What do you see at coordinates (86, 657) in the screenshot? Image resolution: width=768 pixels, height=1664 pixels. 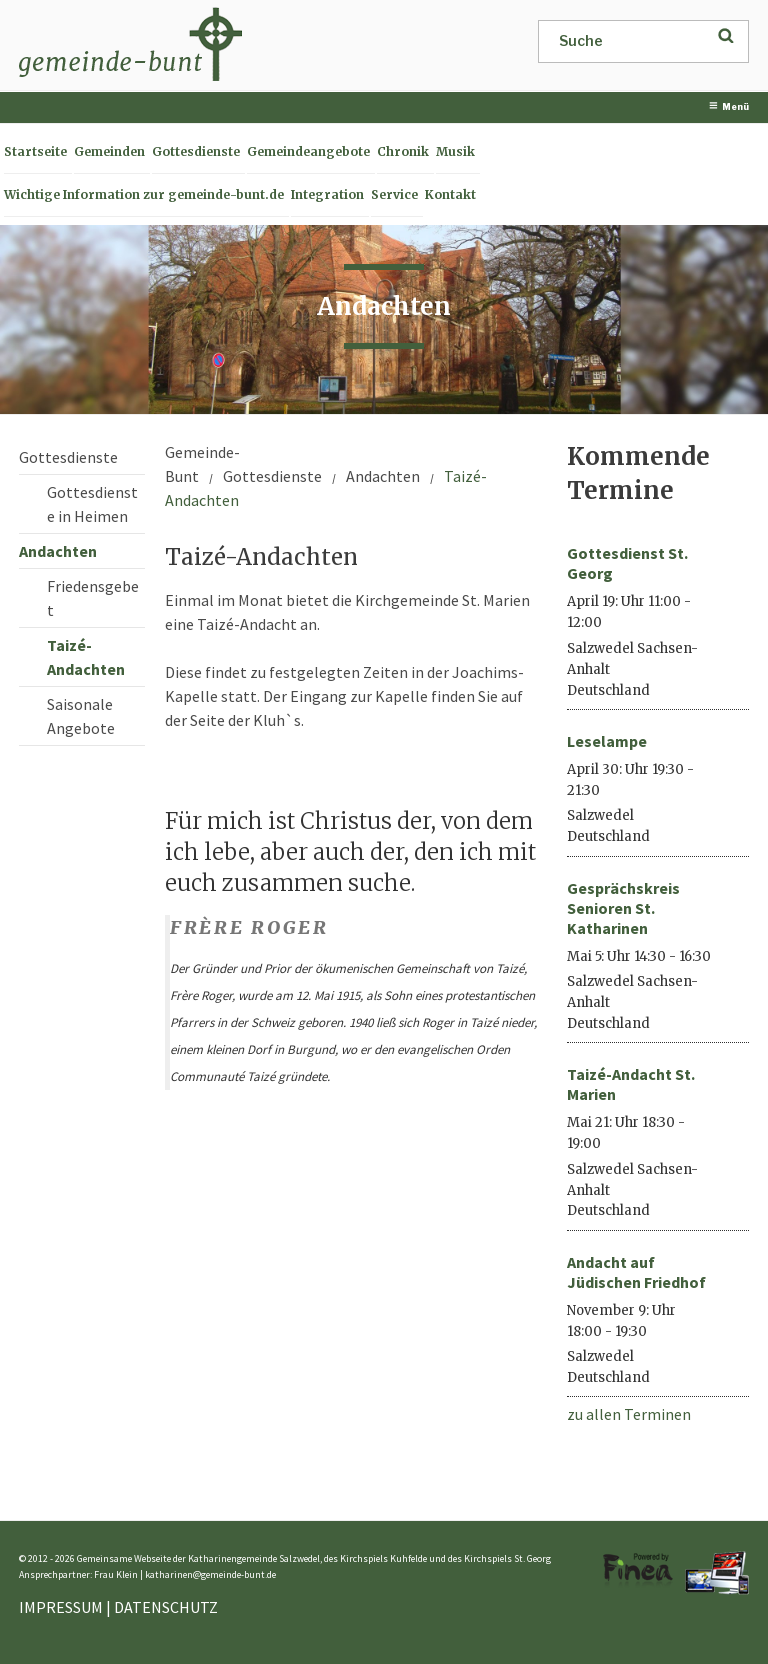 I see `Taizé-Andachten` at bounding box center [86, 657].